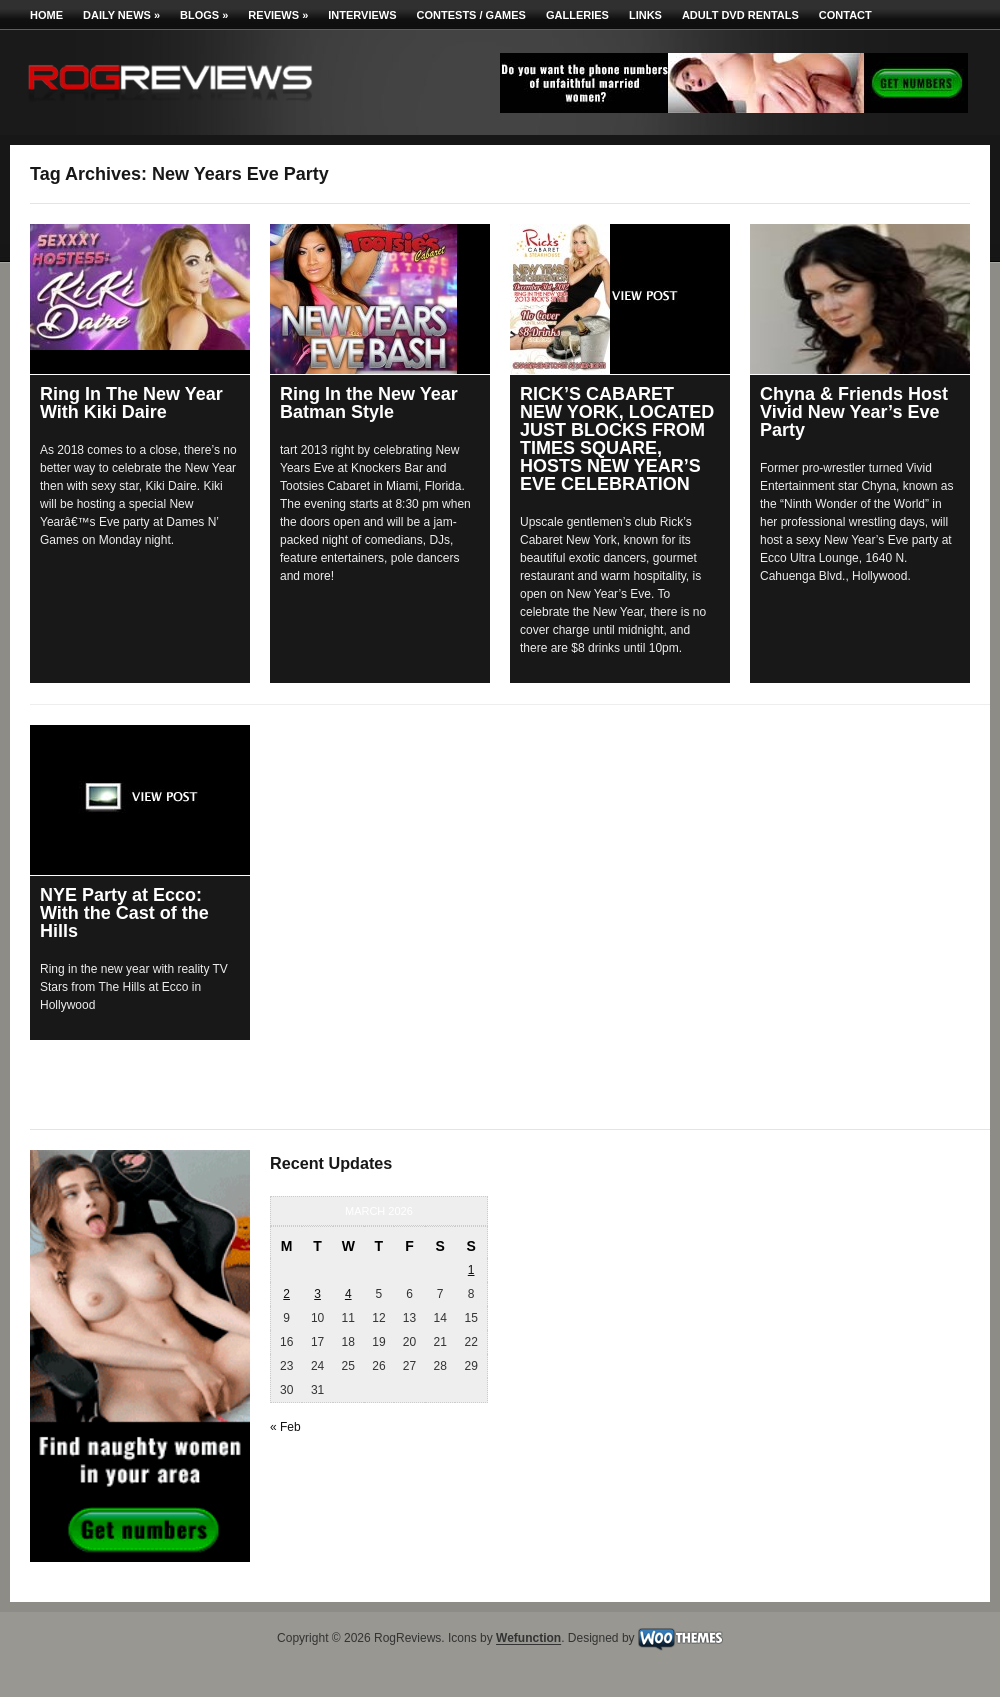  Describe the element at coordinates (577, 15) in the screenshot. I see `Galleries` at that location.